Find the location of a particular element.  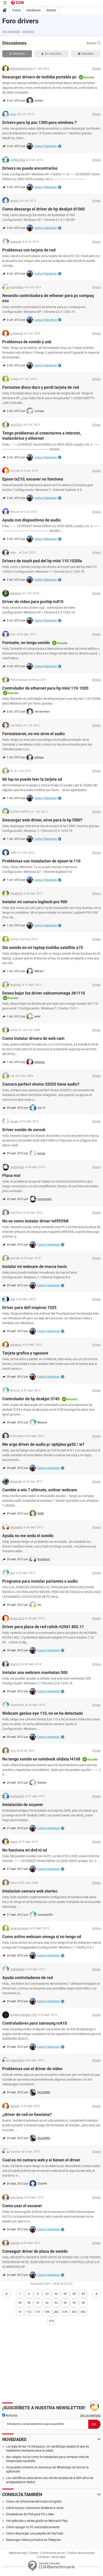

Epson tx210, escaner no funciona is located at coordinates (32, 479).